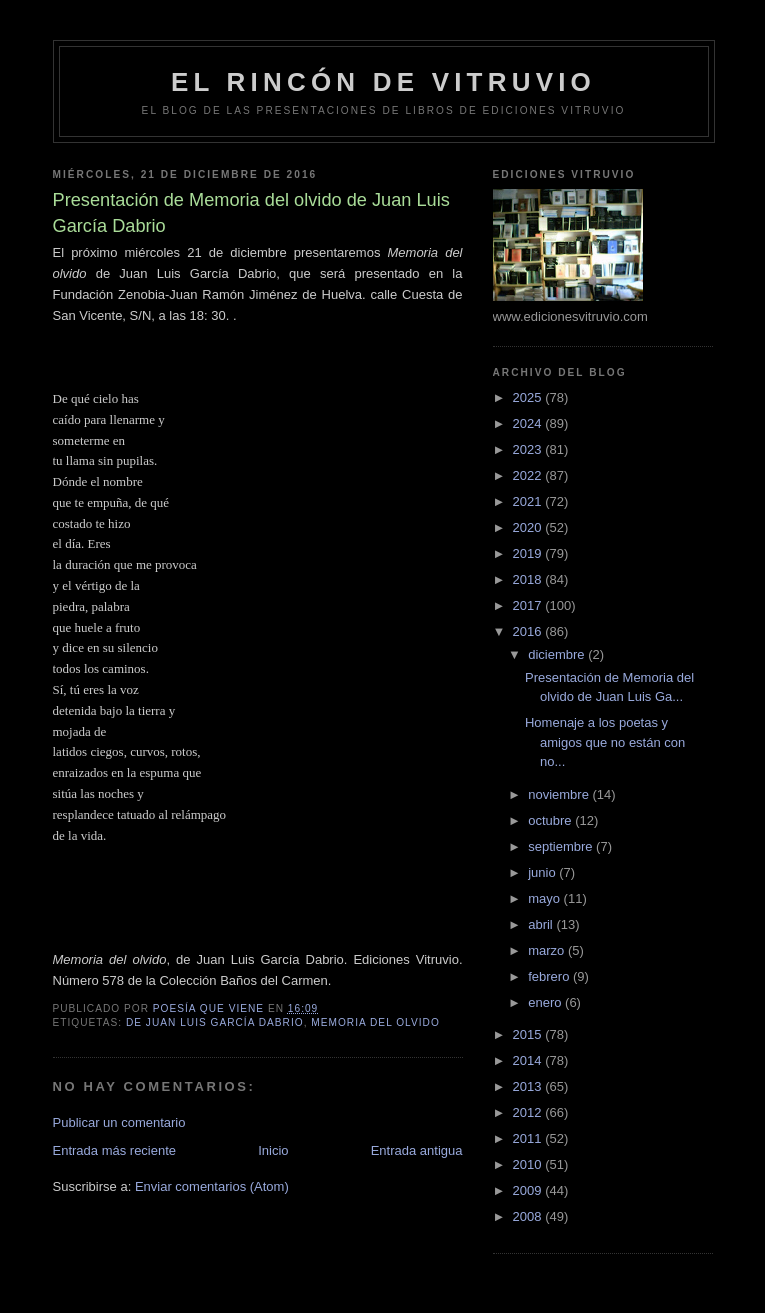 The height and width of the screenshot is (1313, 765). Describe the element at coordinates (417, 1150) in the screenshot. I see `Entrada antigua` at that location.